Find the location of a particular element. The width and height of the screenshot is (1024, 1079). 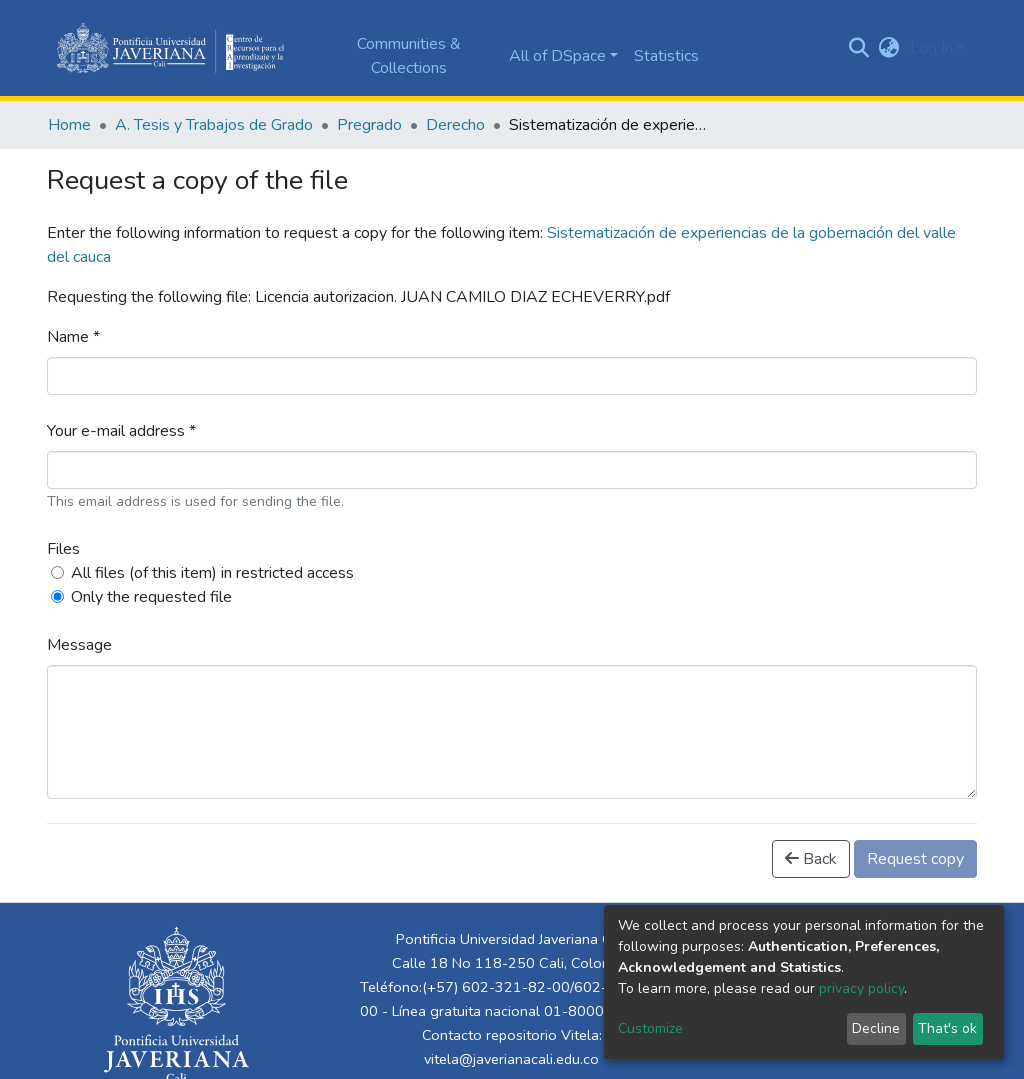

Communities & Collections is located at coordinates (409, 56).